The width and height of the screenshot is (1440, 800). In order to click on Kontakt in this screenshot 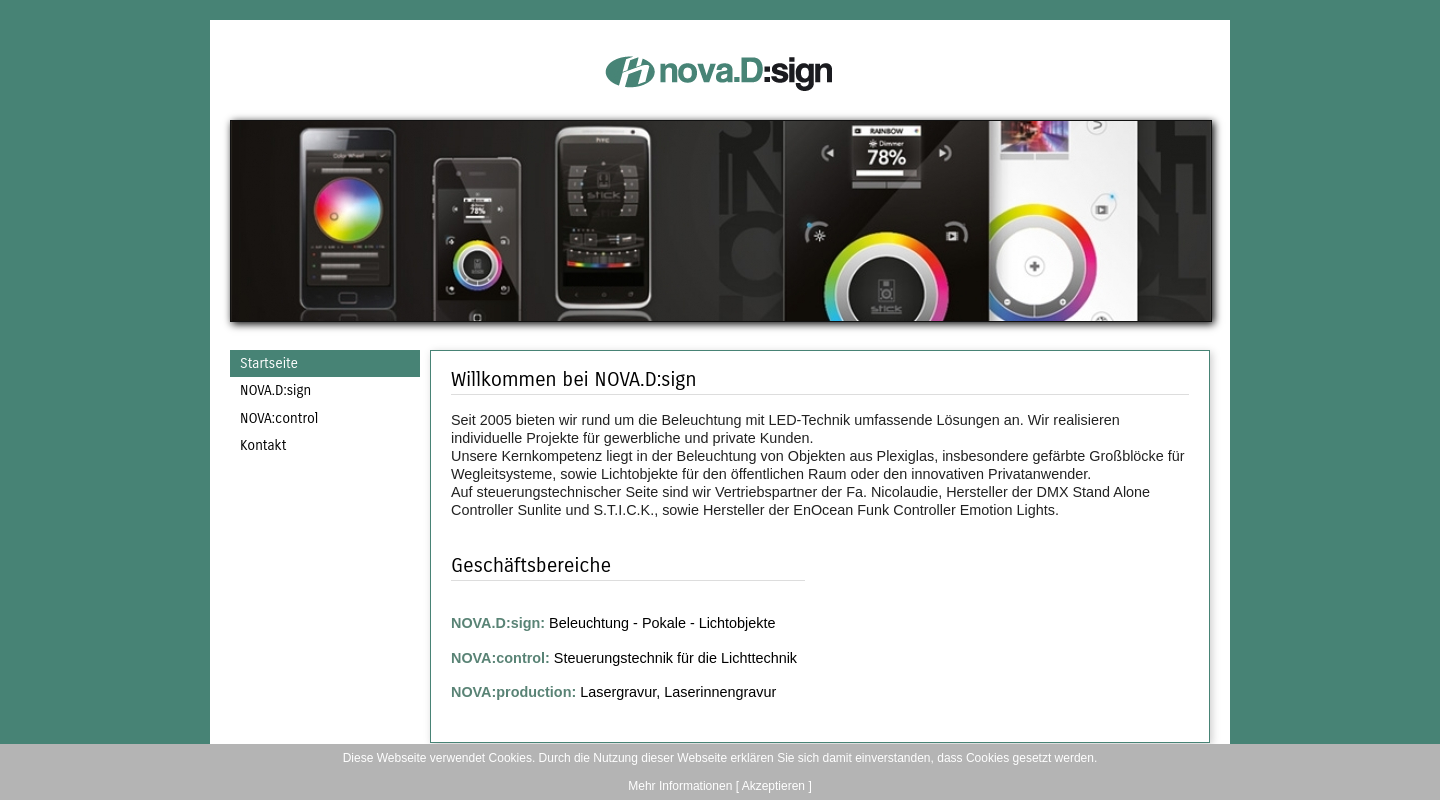, I will do `click(263, 445)`.